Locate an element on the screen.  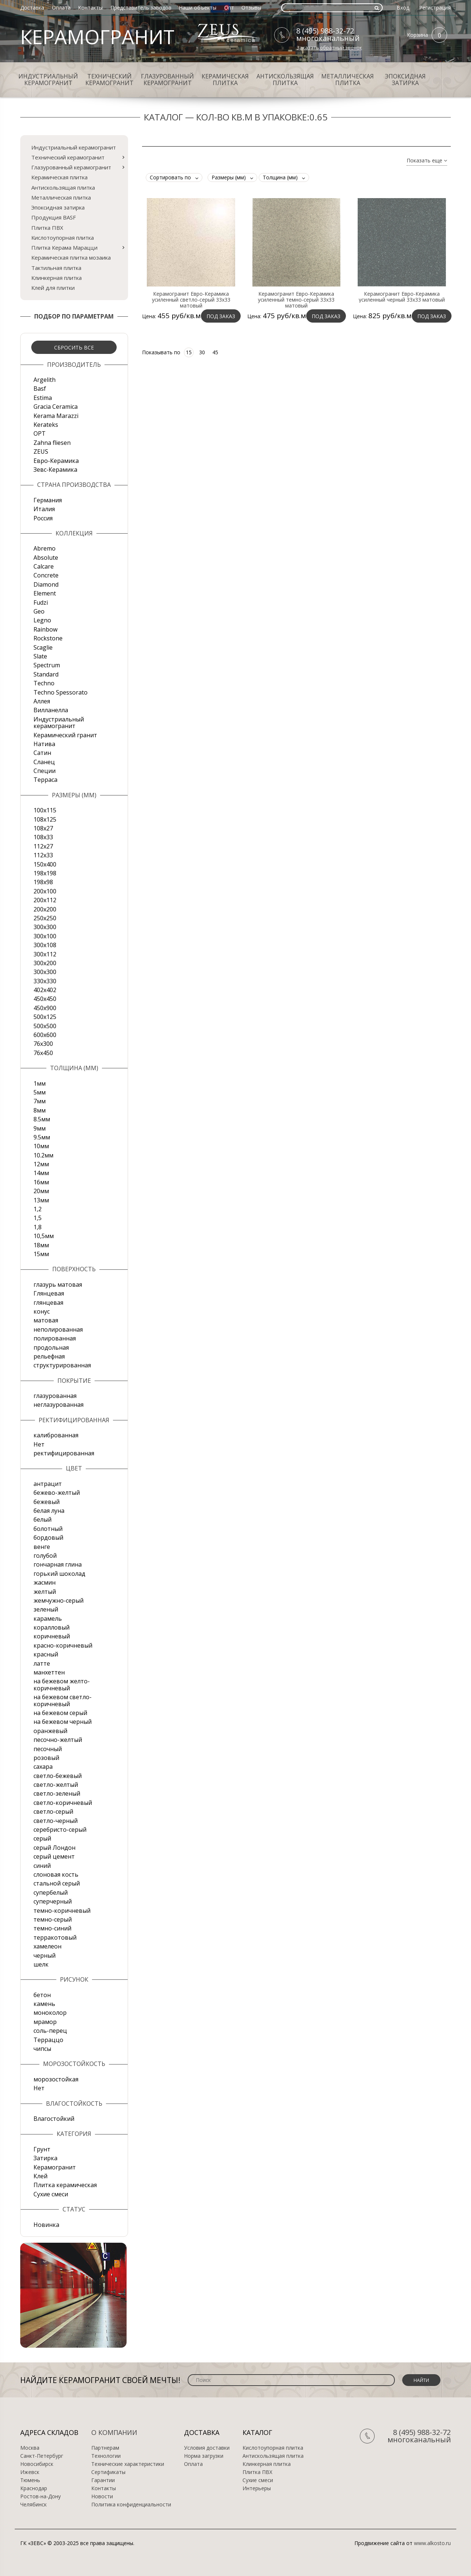
108x125 is located at coordinates (44, 819).